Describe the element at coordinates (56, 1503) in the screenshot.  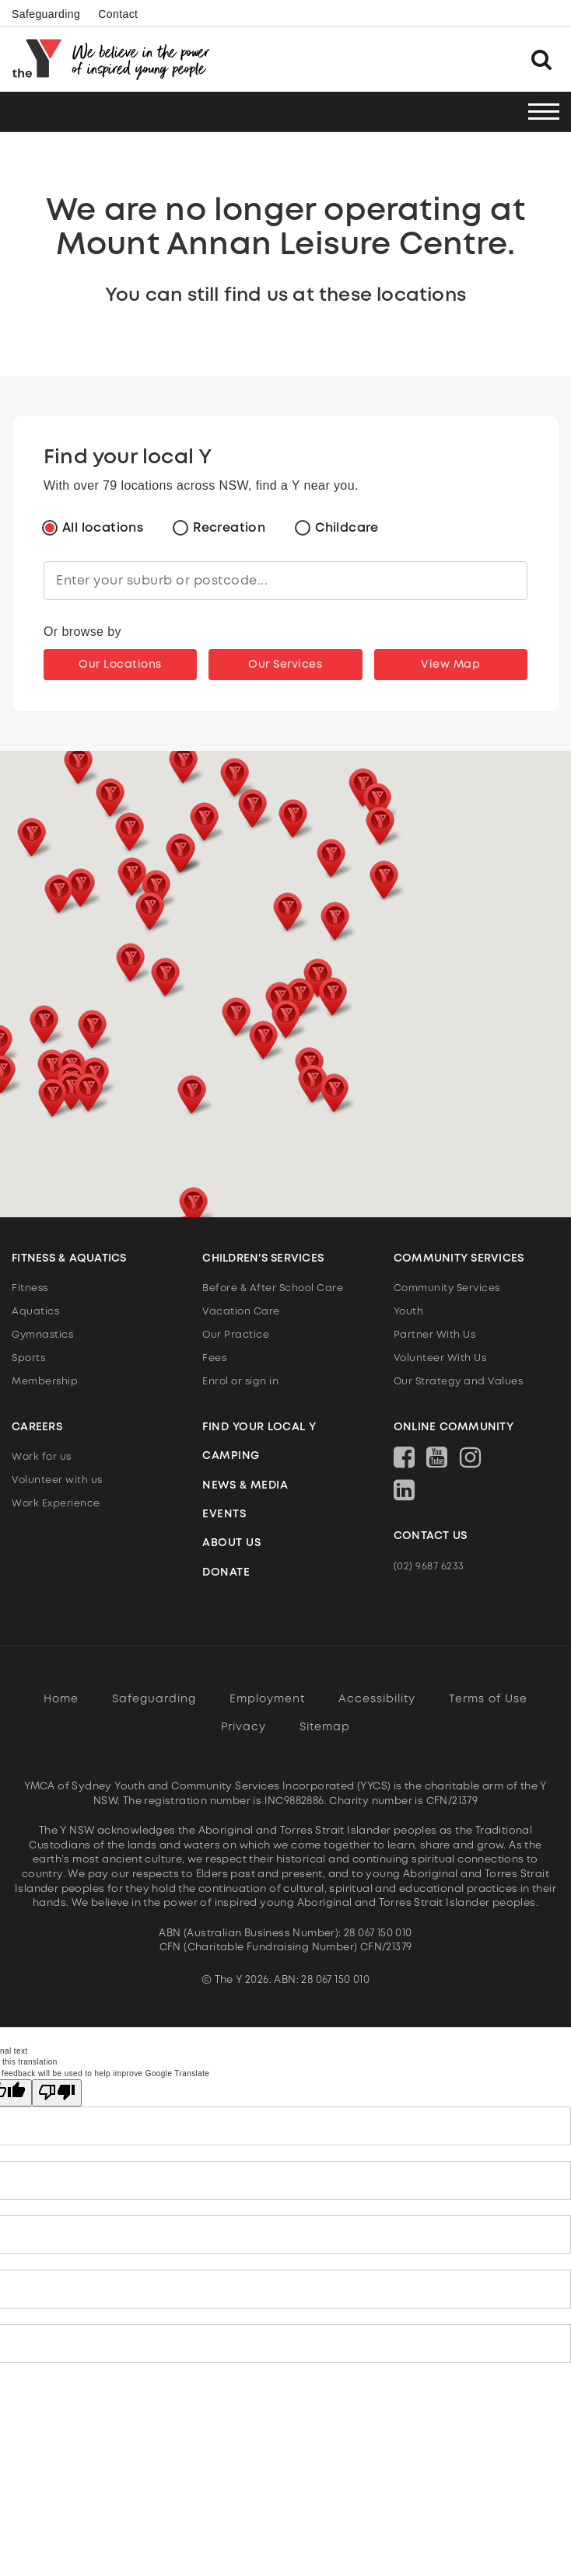
I see `Work Experience` at that location.